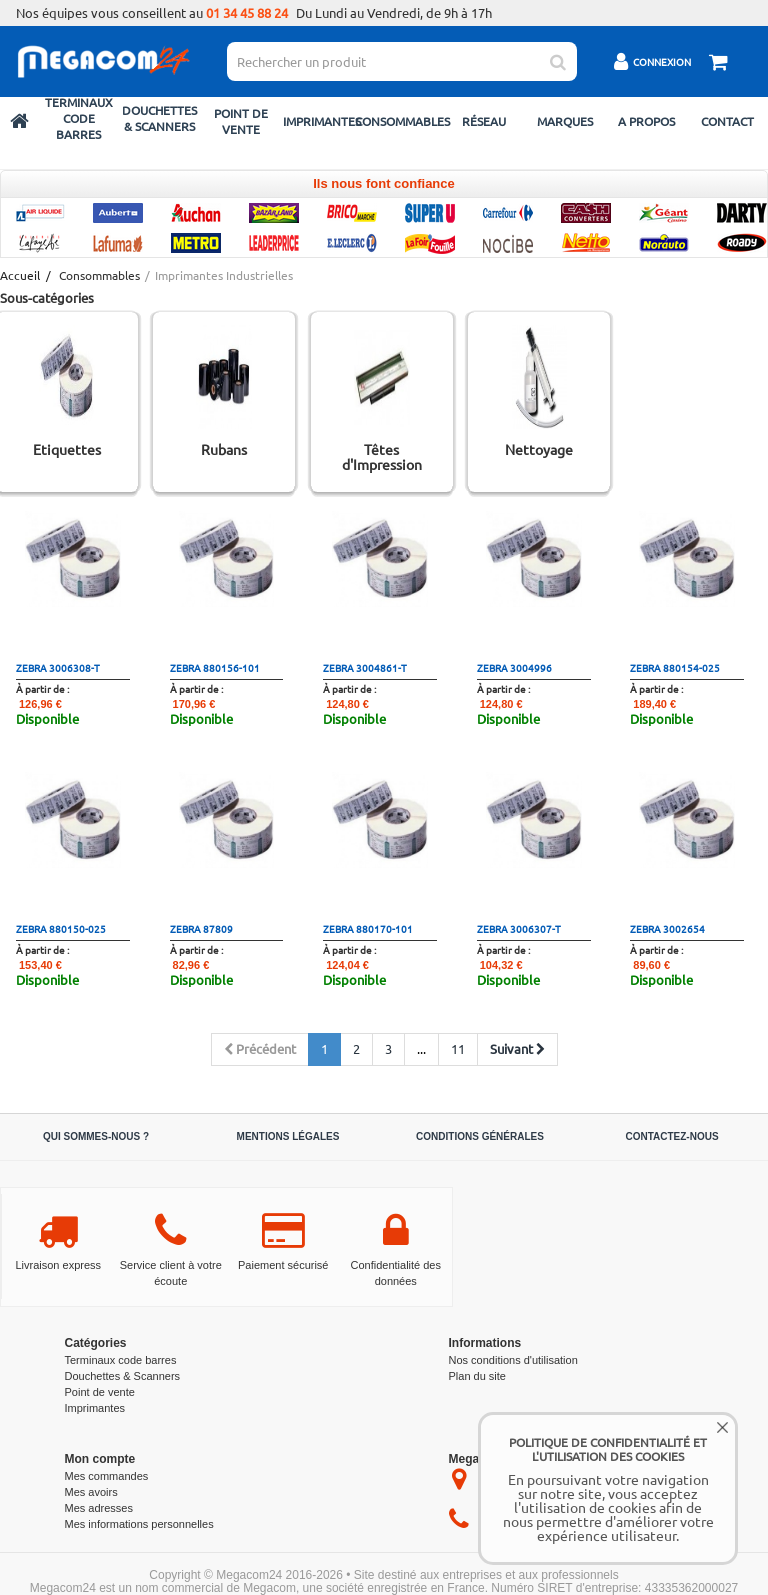  What do you see at coordinates (565, 121) in the screenshot?
I see `Marques` at bounding box center [565, 121].